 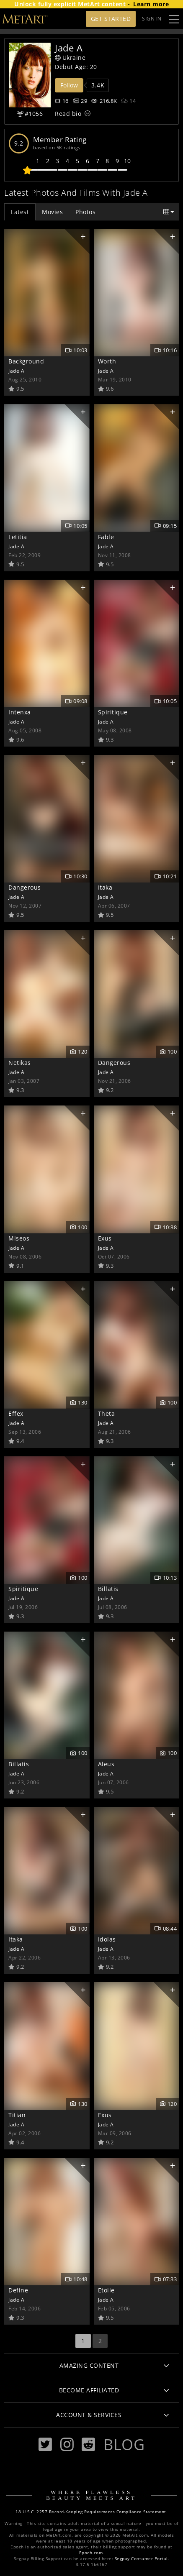 I want to click on Follow, so click(x=69, y=85).